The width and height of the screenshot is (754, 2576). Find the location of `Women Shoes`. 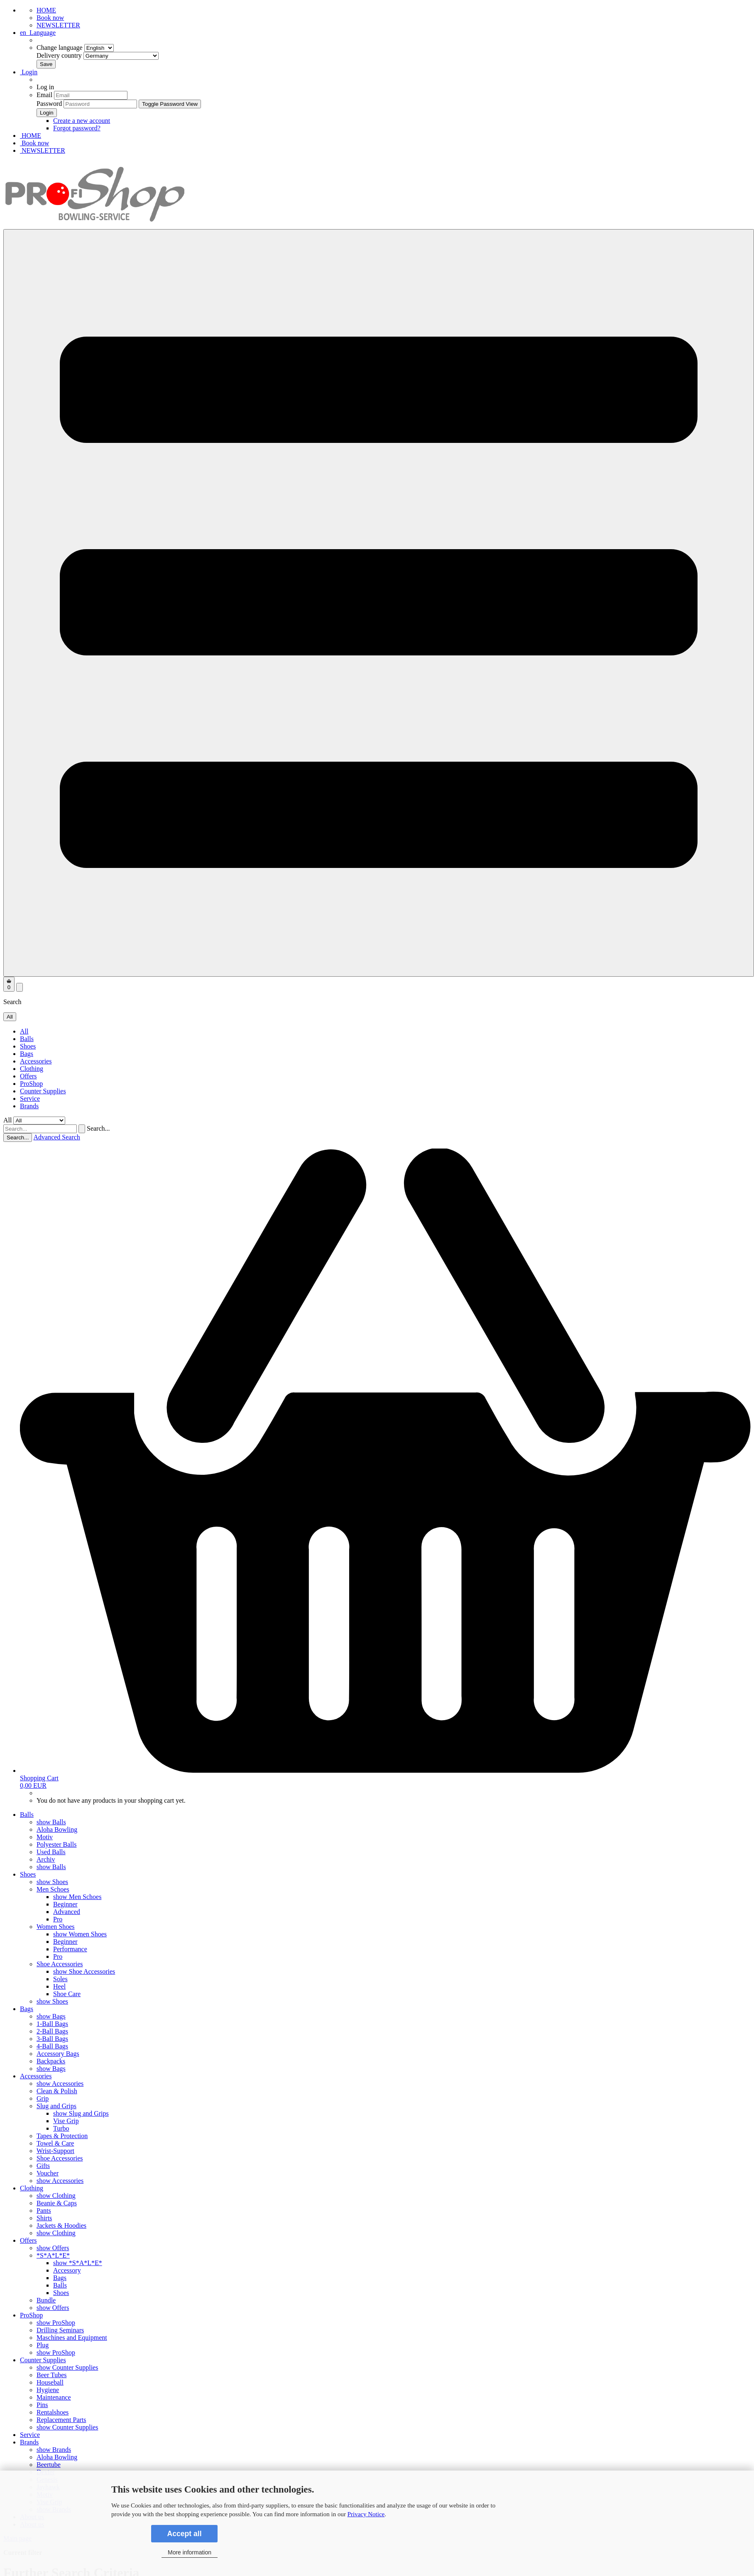

Women Shoes is located at coordinates (56, 1926).